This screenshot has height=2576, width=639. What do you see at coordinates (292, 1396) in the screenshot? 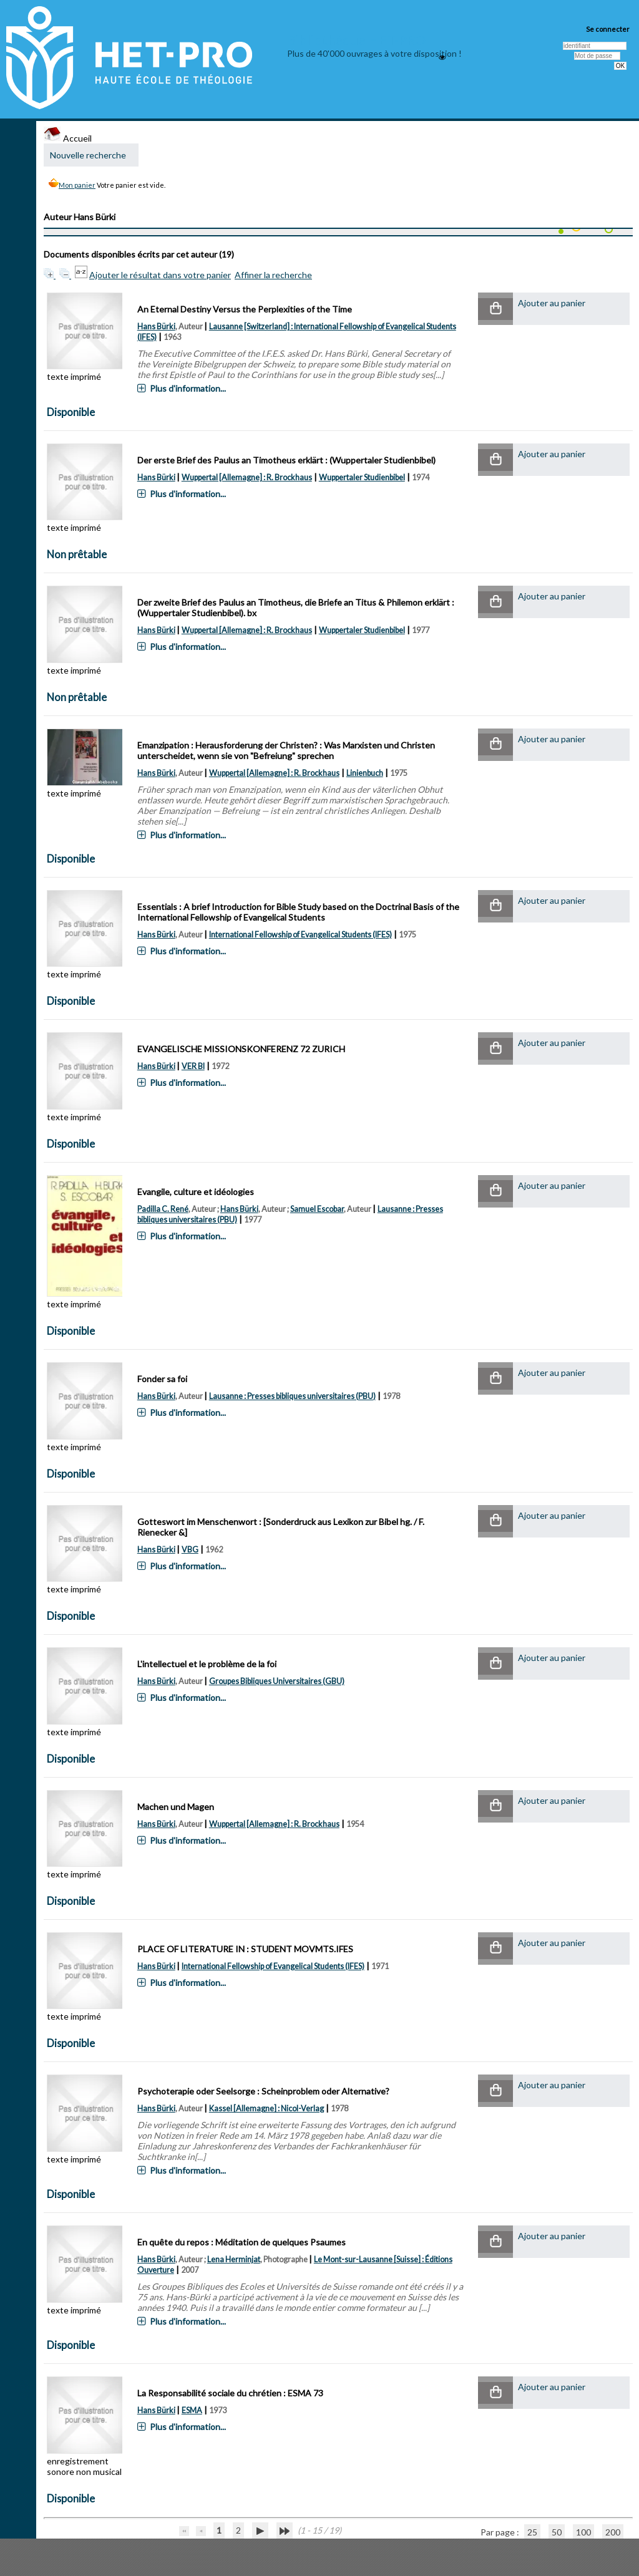
I see `Lausanne : Presses bibliques universitaires (PBU)` at bounding box center [292, 1396].